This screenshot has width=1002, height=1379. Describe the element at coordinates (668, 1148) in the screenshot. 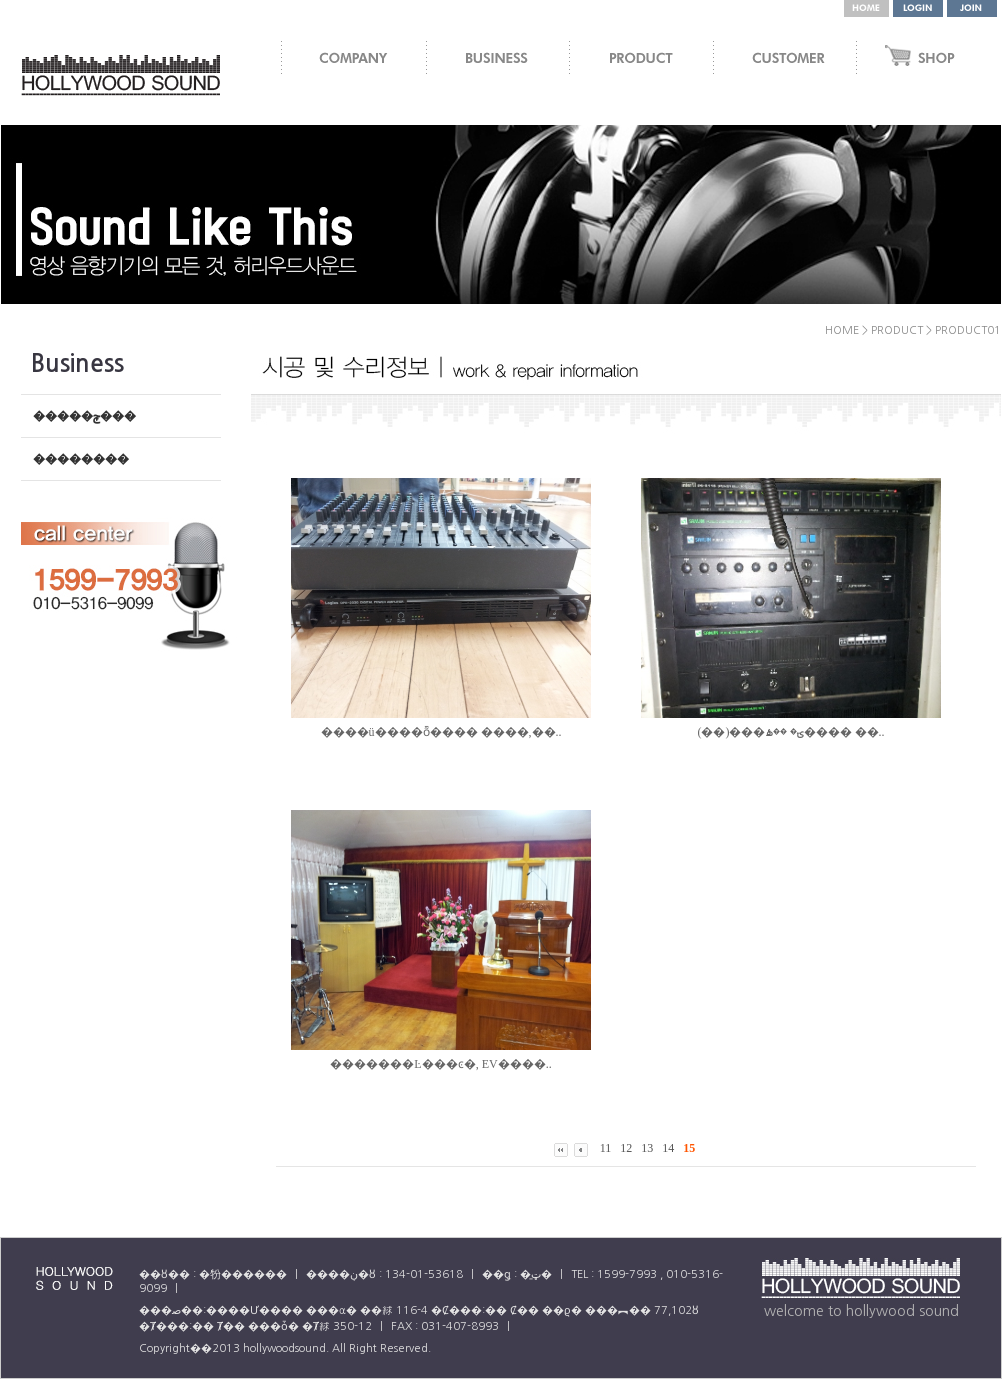

I see `14` at that location.